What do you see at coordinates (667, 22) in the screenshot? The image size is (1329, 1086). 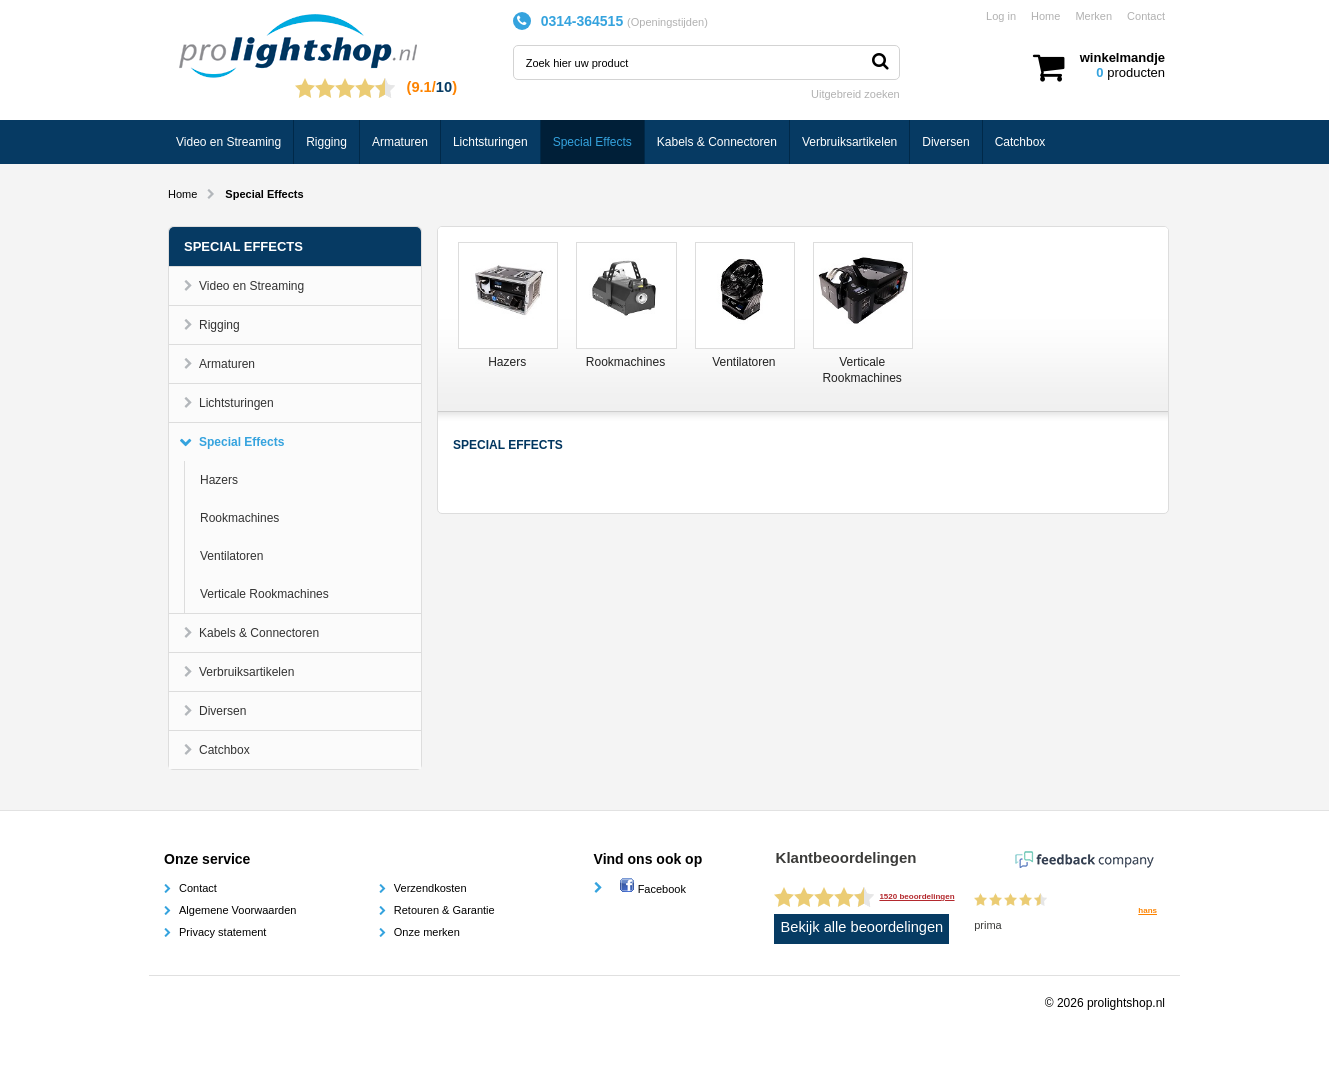 I see `Openingstijden` at bounding box center [667, 22].